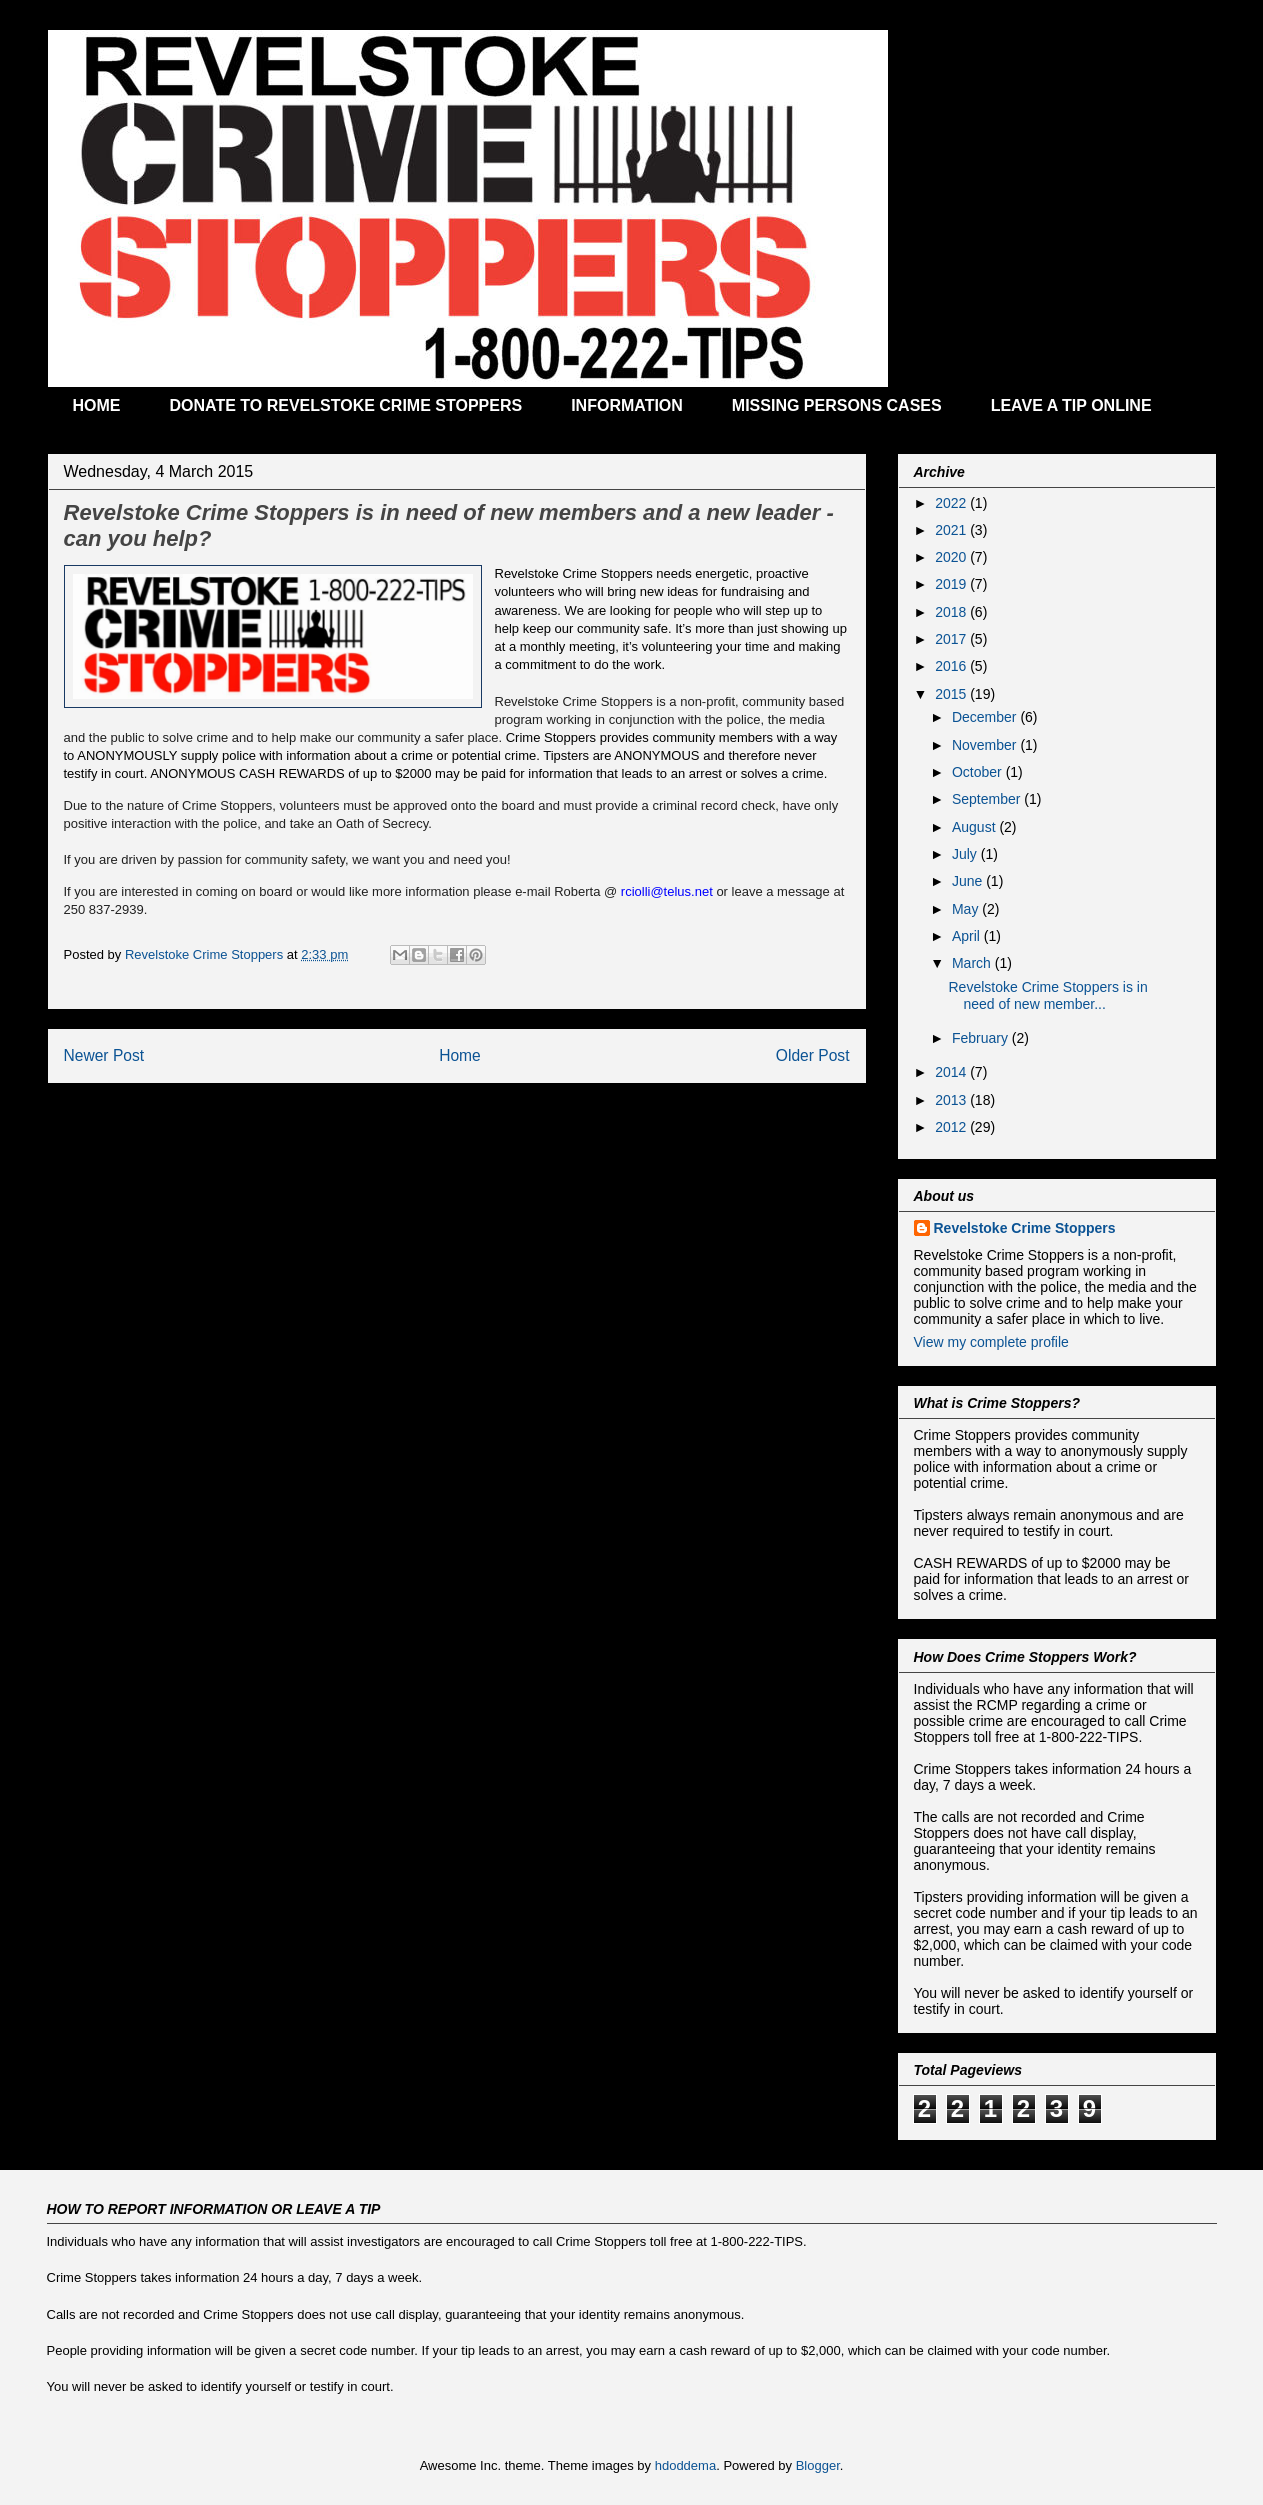 The image size is (1263, 2505). Describe the element at coordinates (982, 1038) in the screenshot. I see `February` at that location.